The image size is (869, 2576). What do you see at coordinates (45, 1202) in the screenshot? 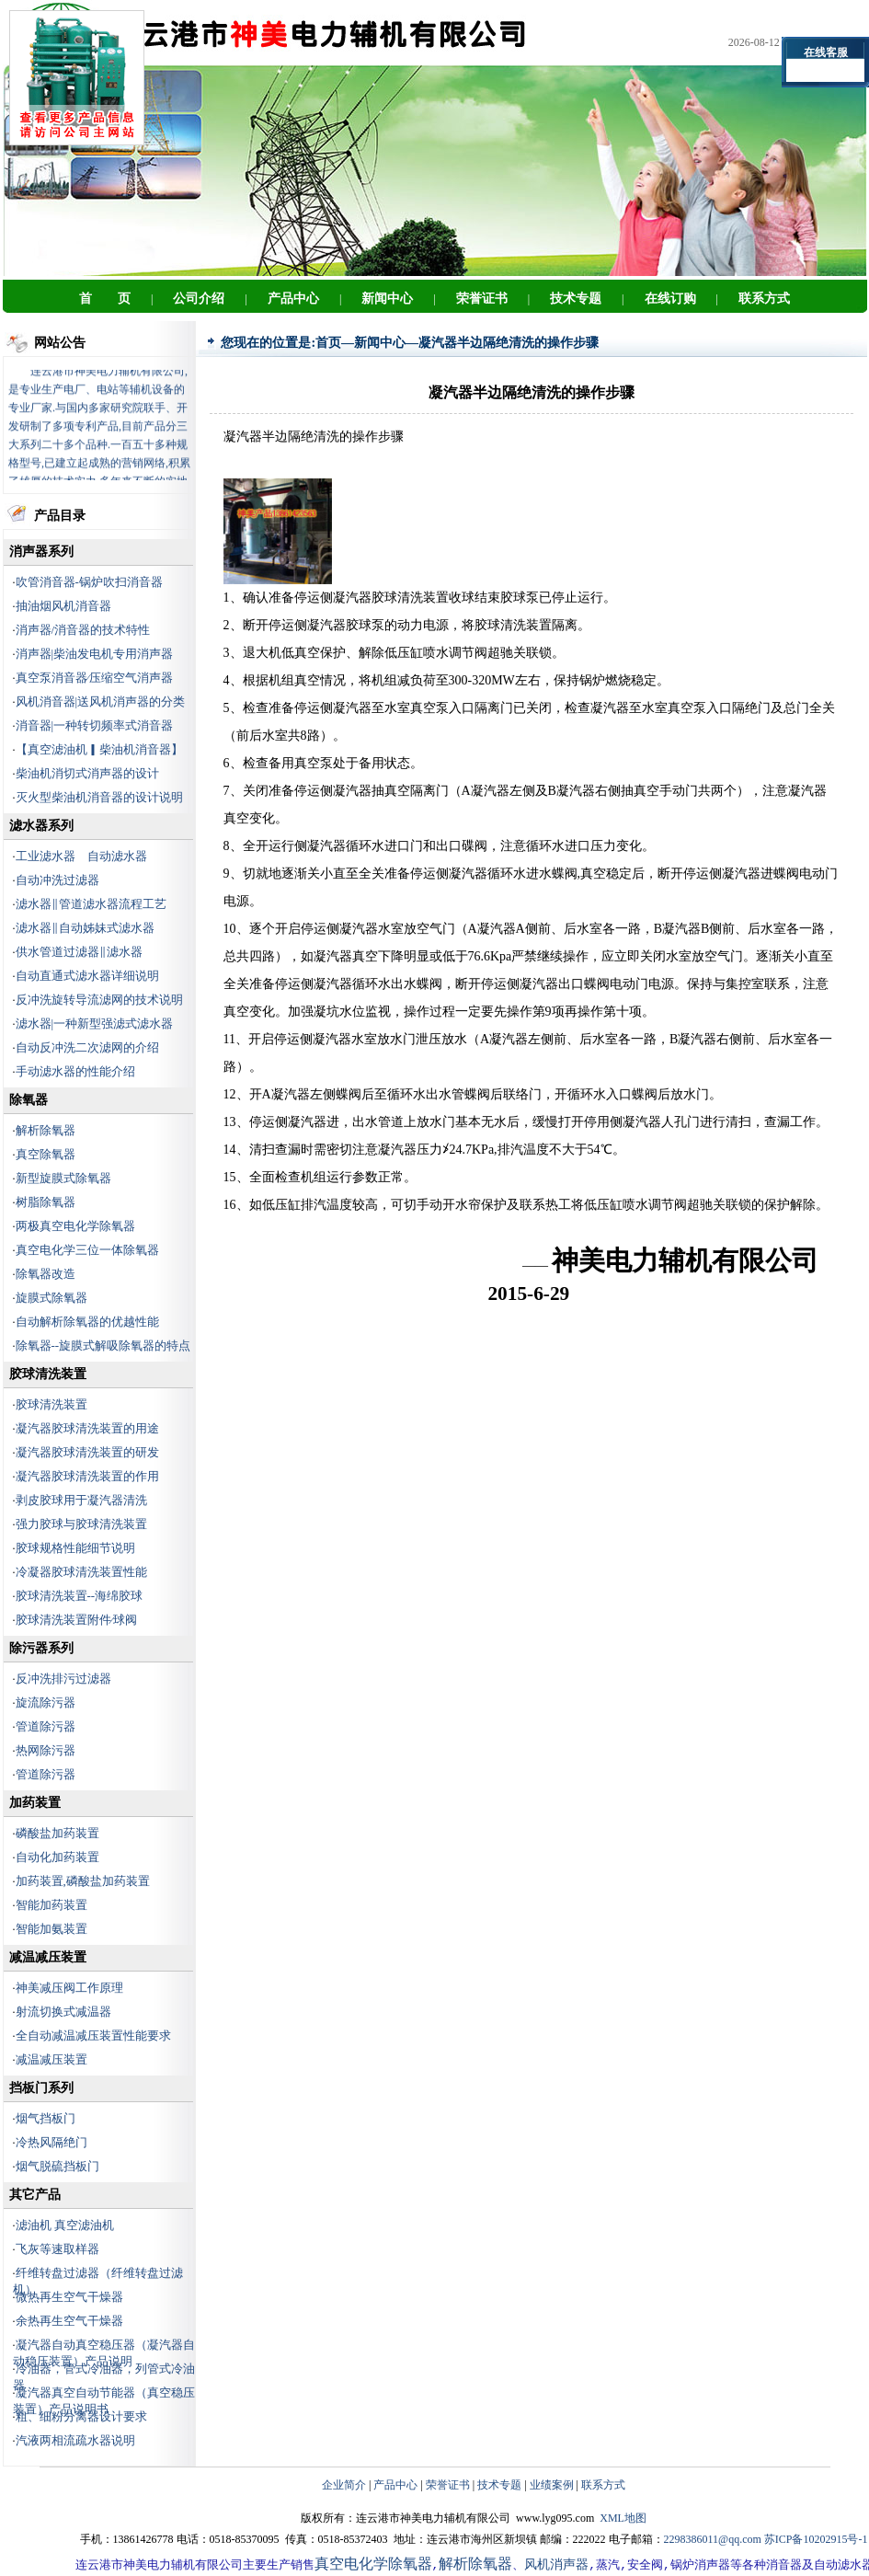
I see `树脂除氧器` at bounding box center [45, 1202].